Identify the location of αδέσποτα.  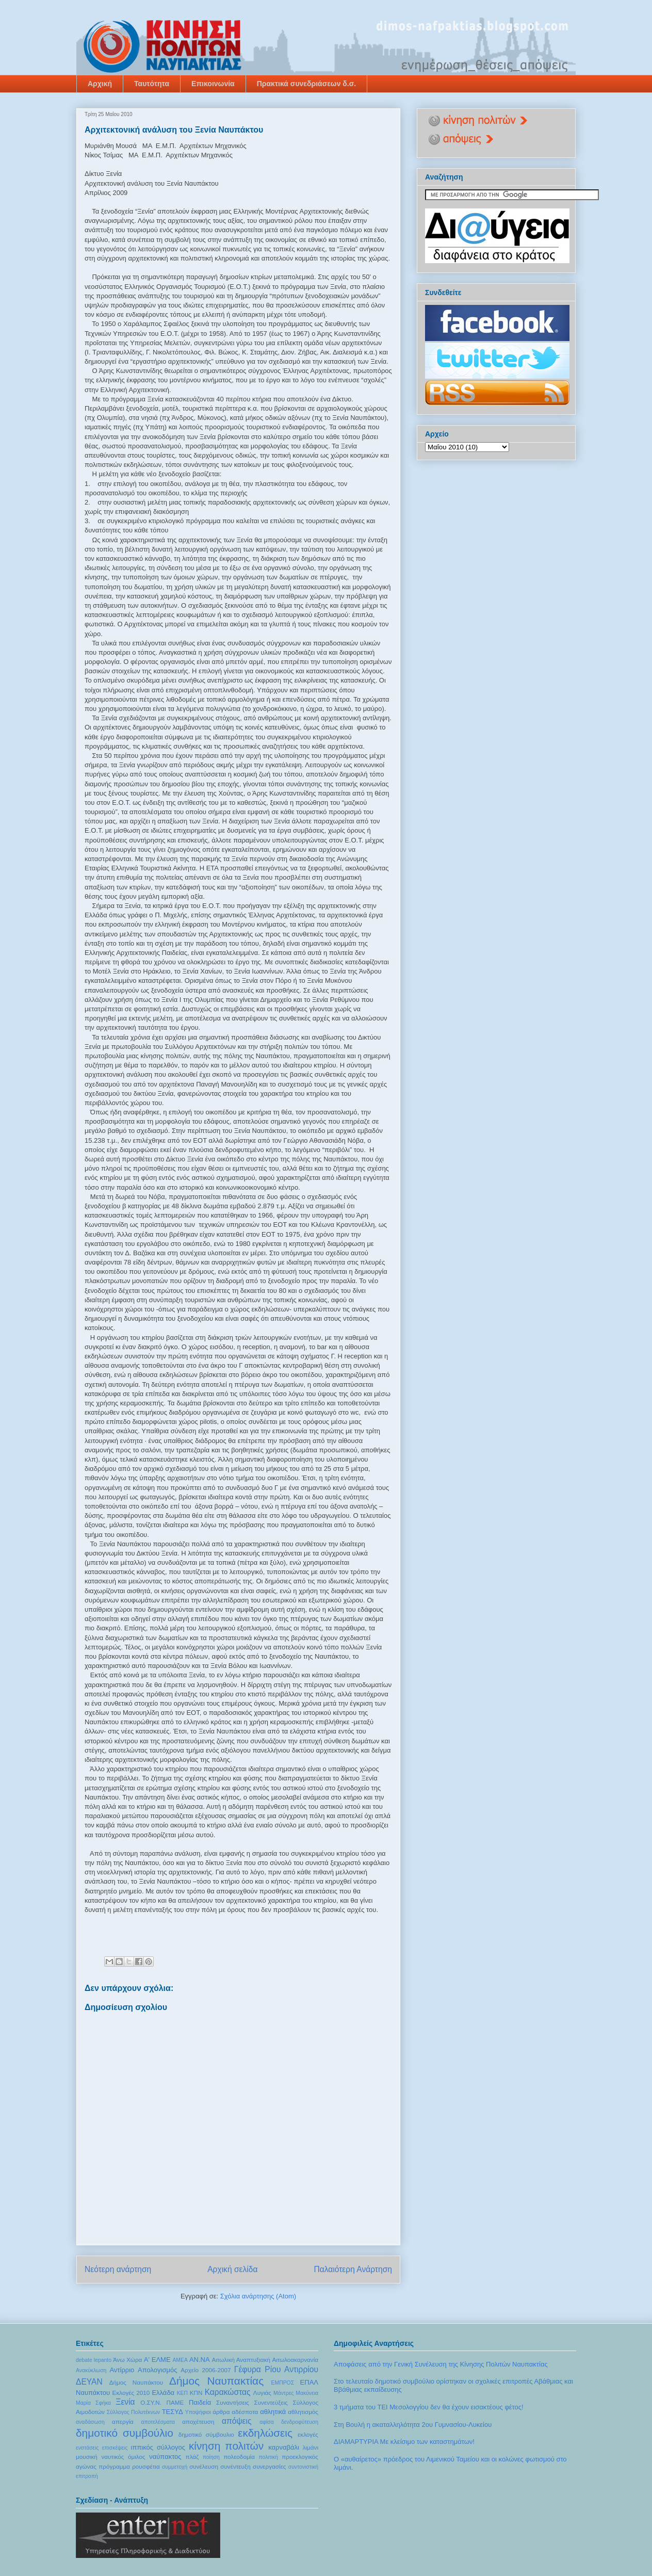
(245, 2411).